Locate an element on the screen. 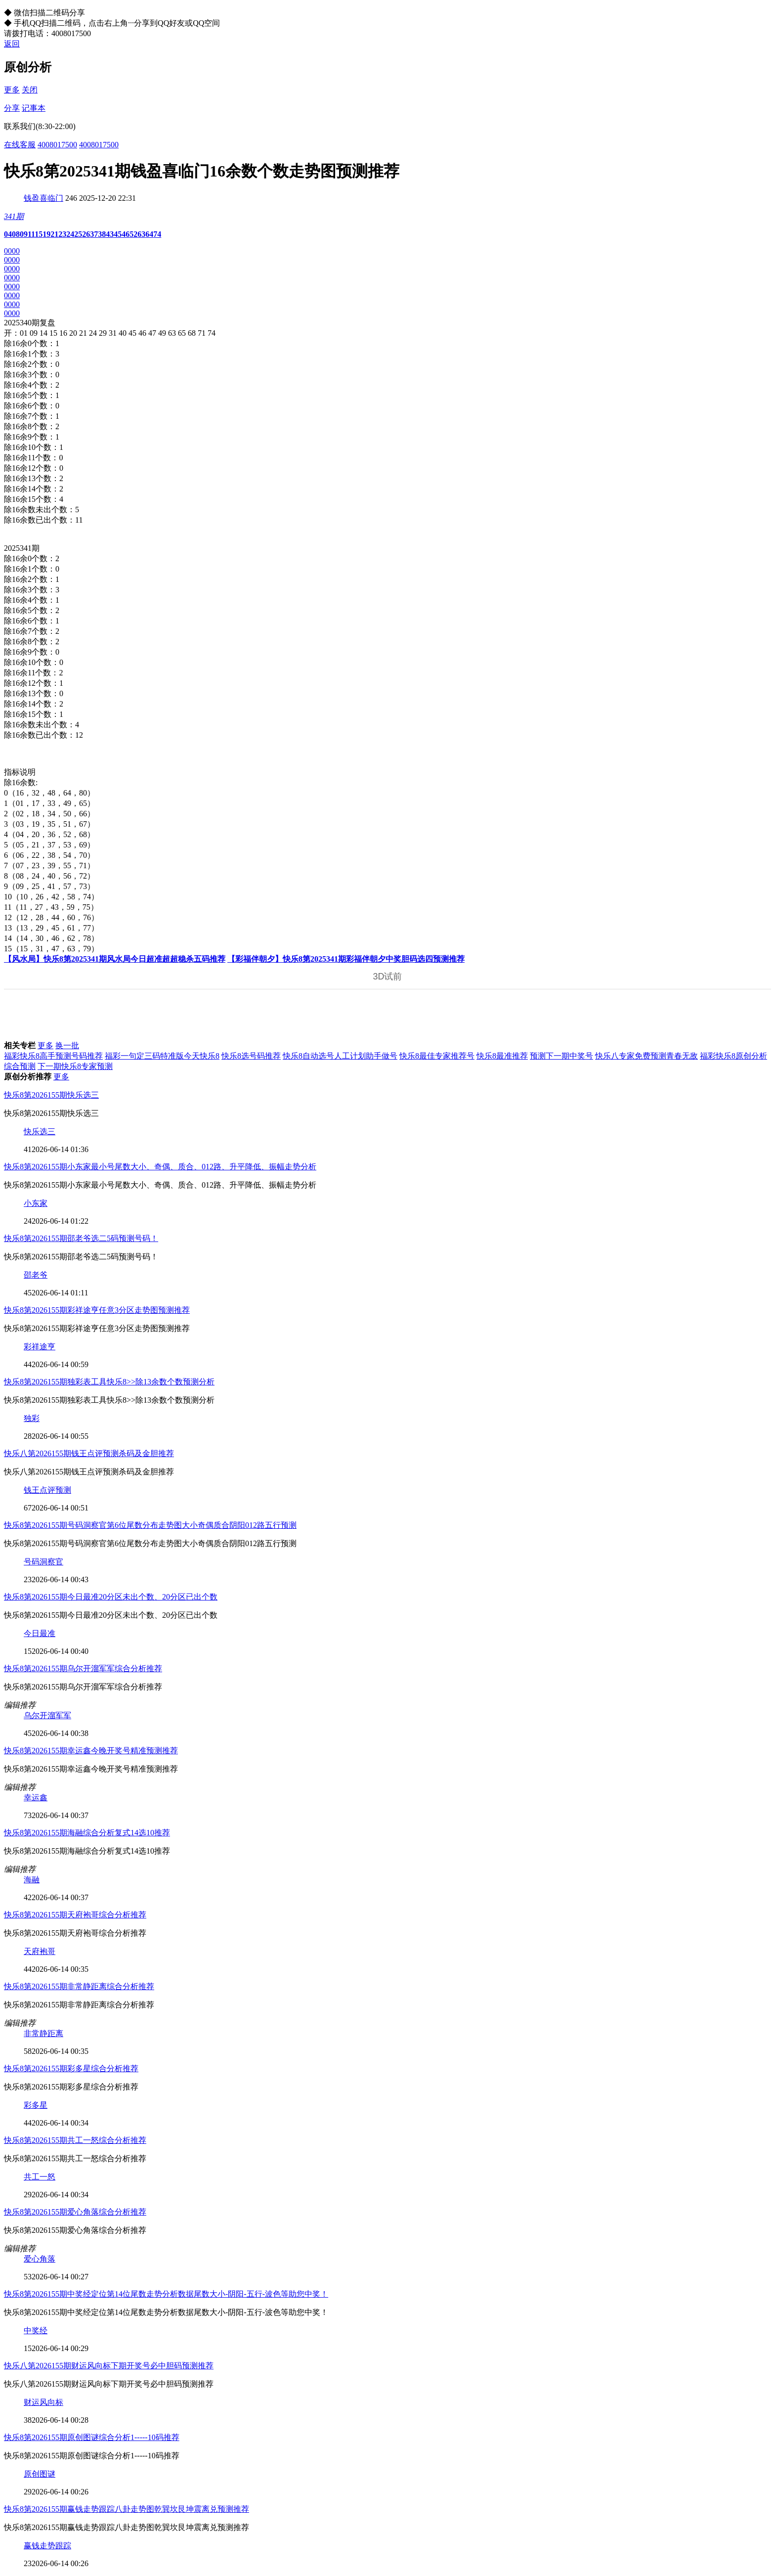  幸运鑫 is located at coordinates (35, 1797).